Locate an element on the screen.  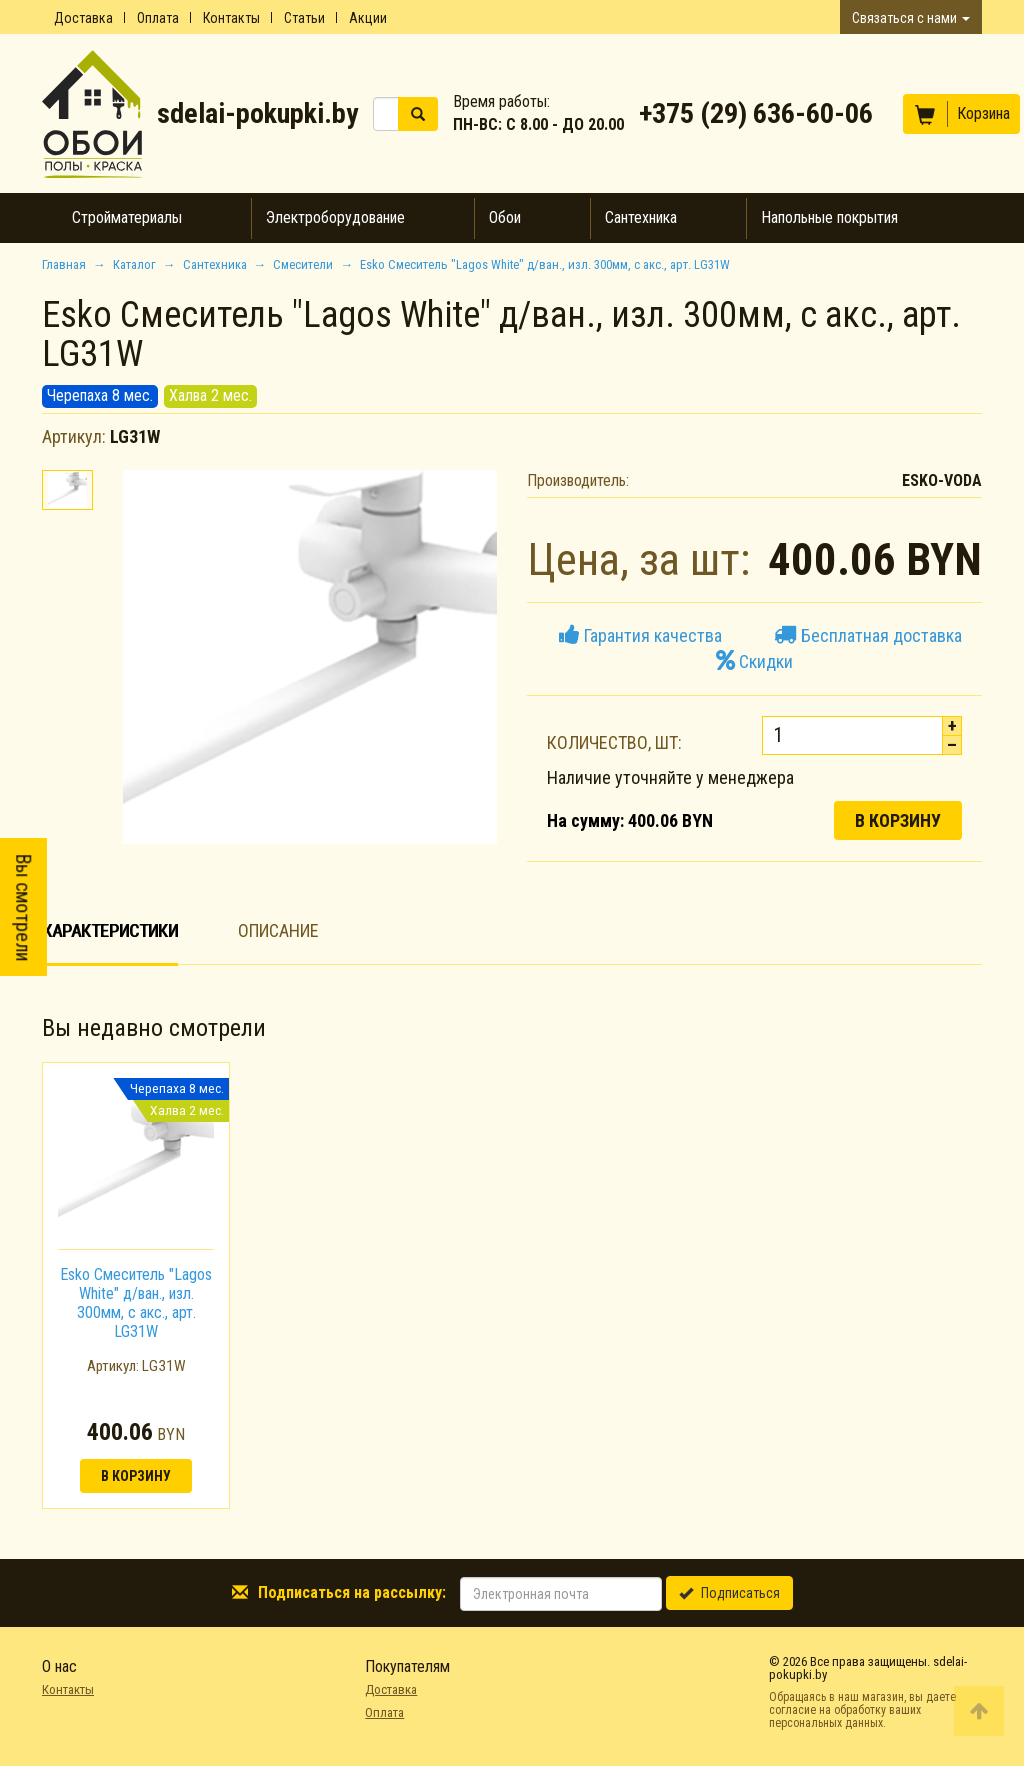
Характеристики is located at coordinates (110, 930).